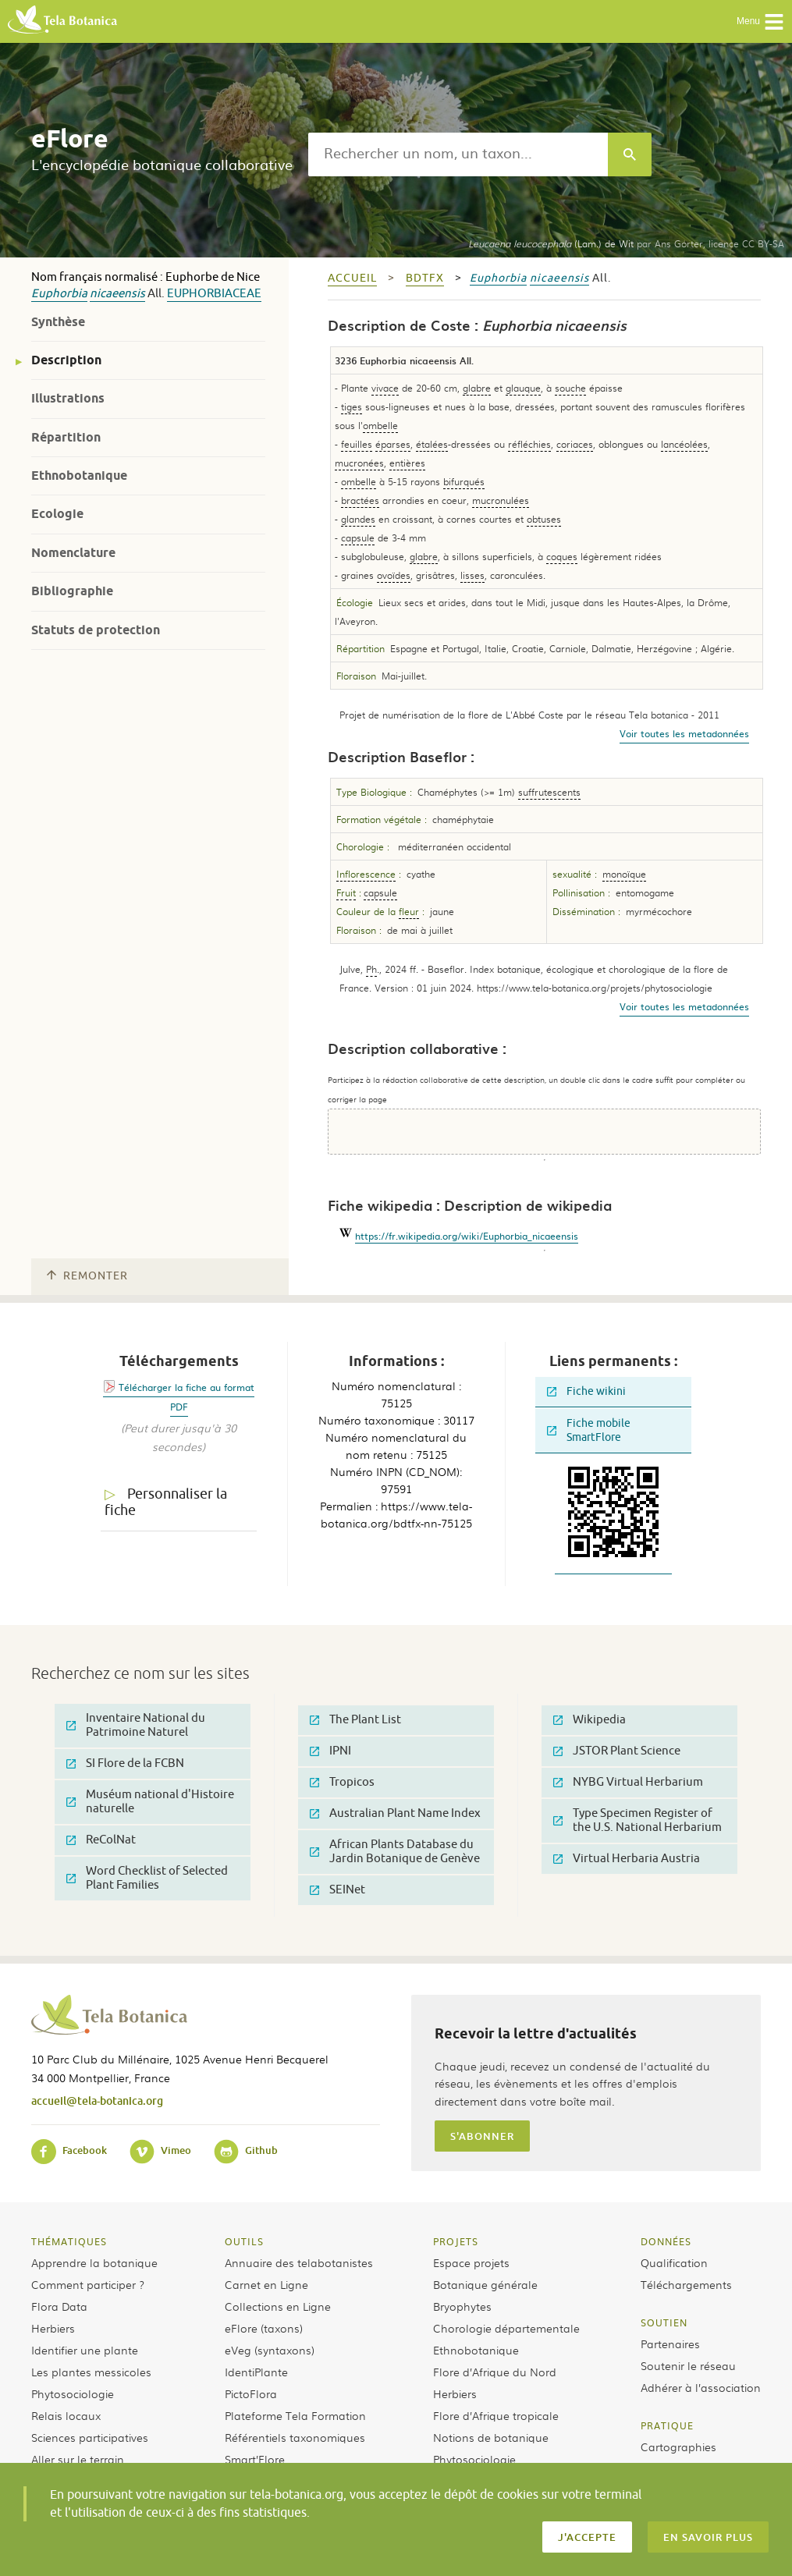 The height and width of the screenshot is (2576, 792). I want to click on JSTOR Plant Science, so click(616, 1751).